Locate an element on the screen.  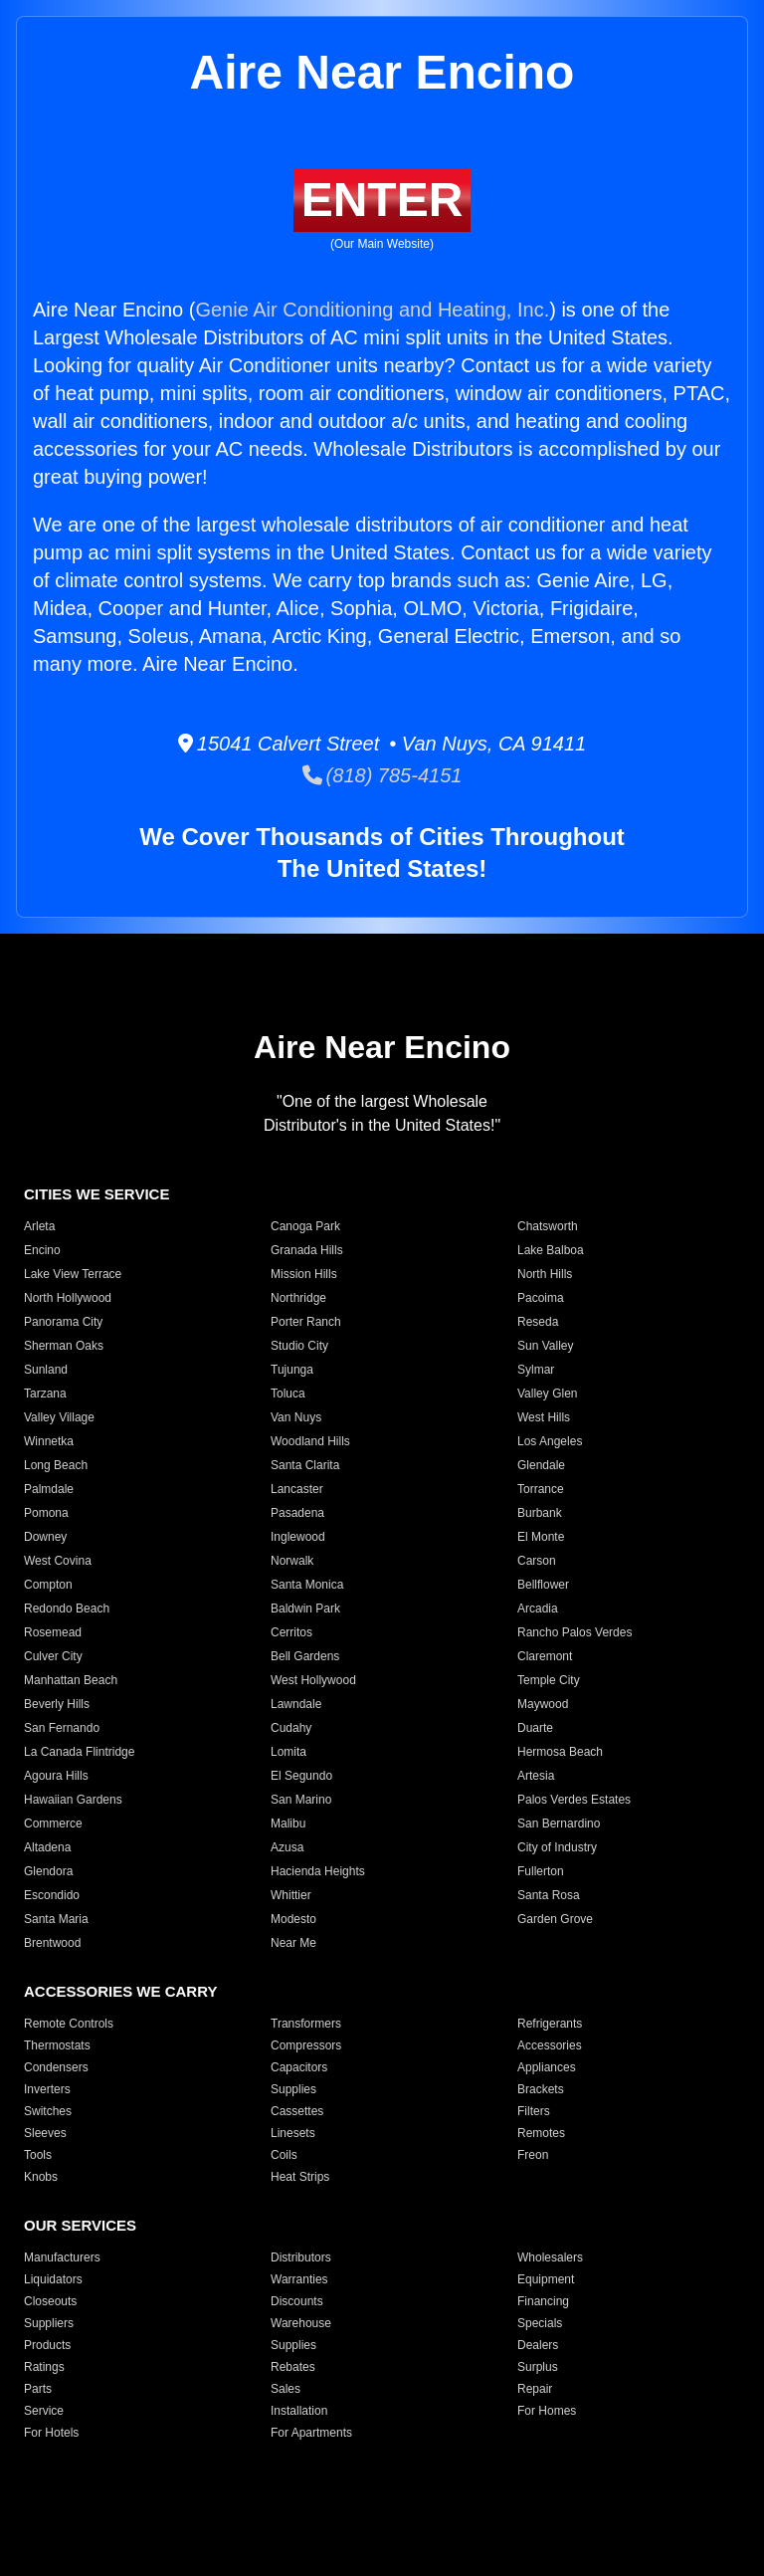
Temple City is located at coordinates (548, 1680).